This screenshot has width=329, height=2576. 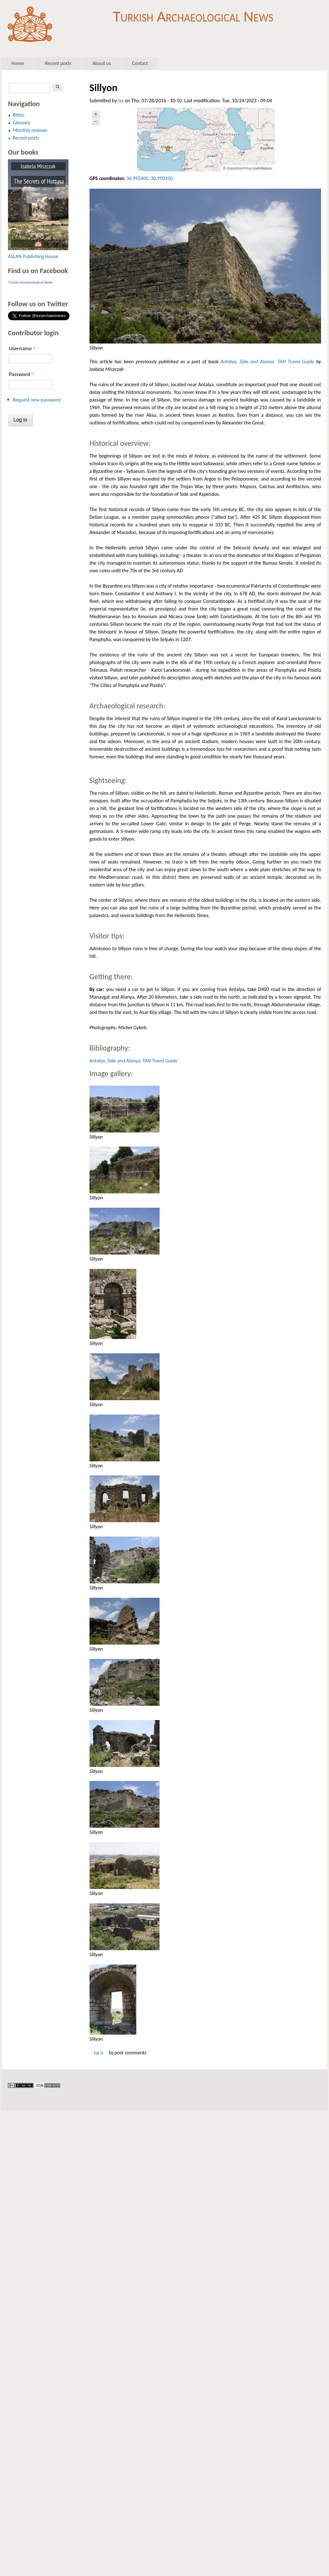 I want to click on Request new password, so click(x=37, y=400).